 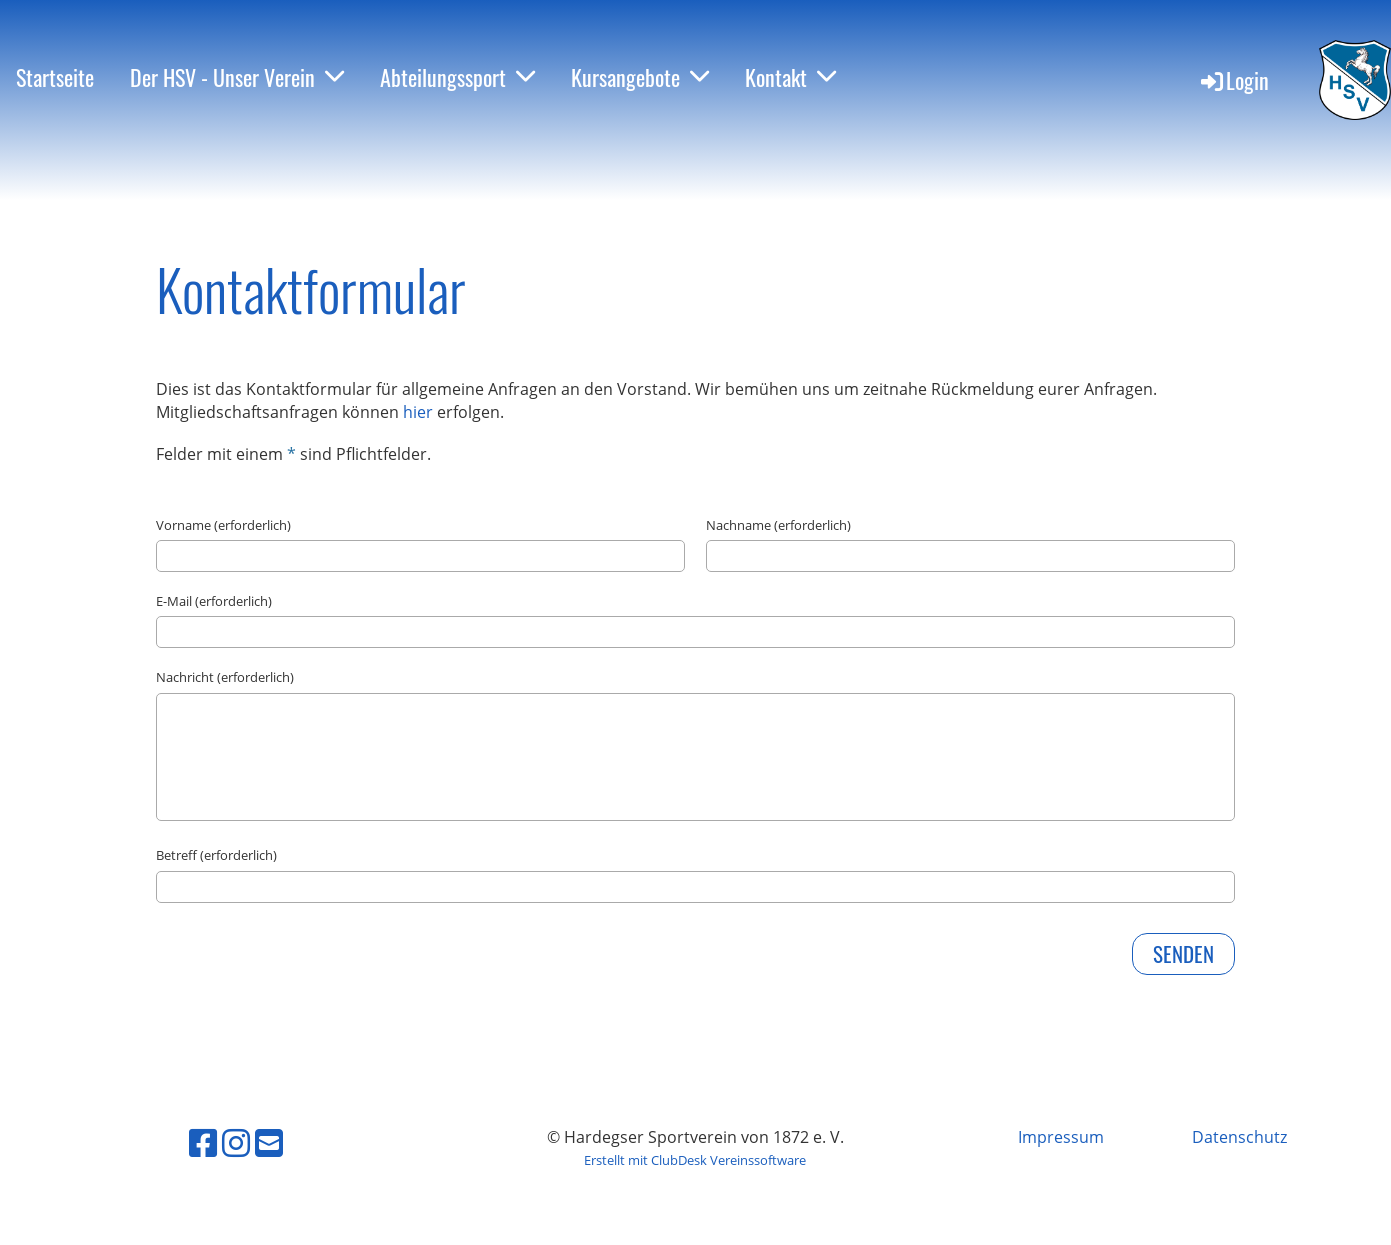 I want to click on Kursangebote, so click(x=640, y=77).